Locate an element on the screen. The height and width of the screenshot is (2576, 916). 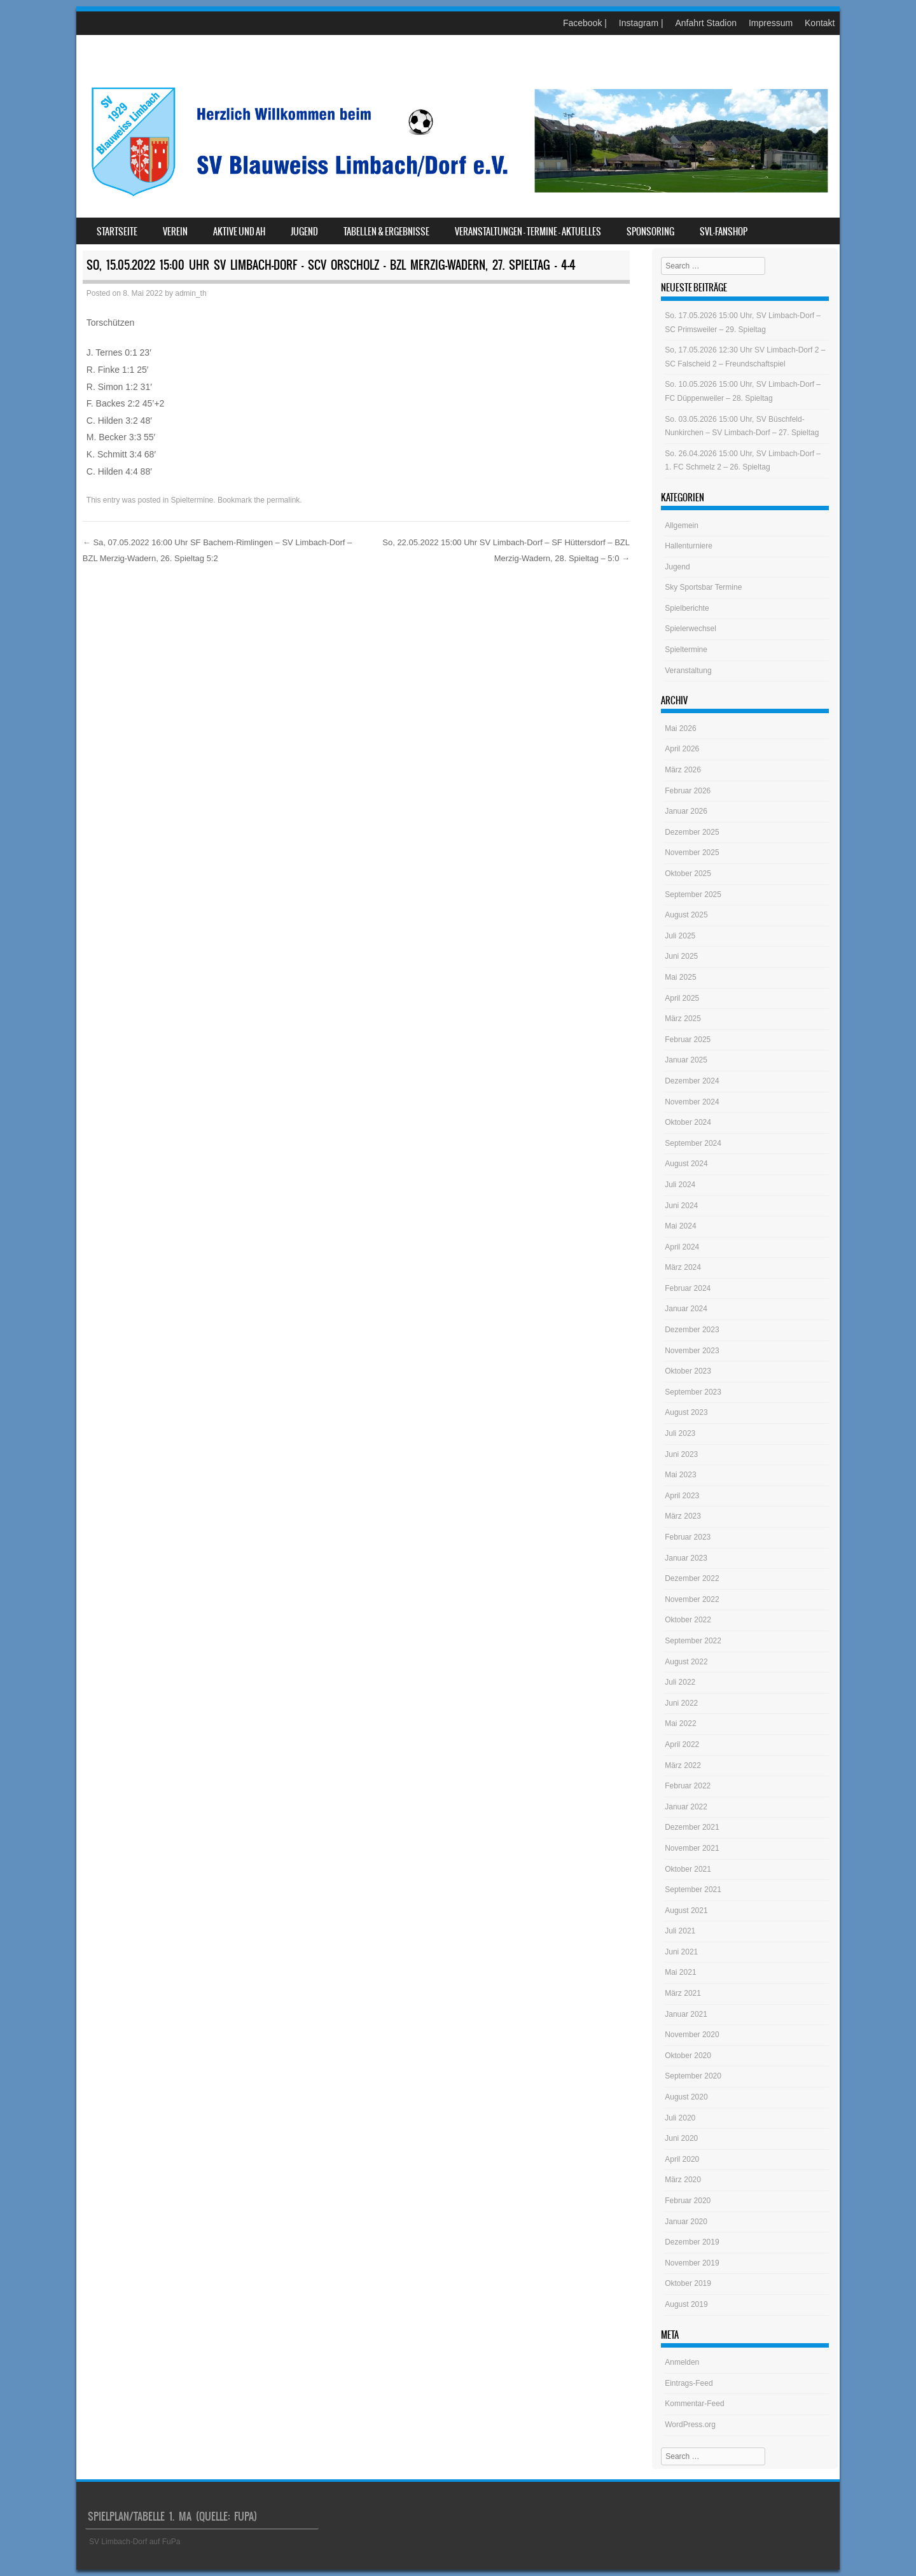
Januar 2024 is located at coordinates (686, 1308).